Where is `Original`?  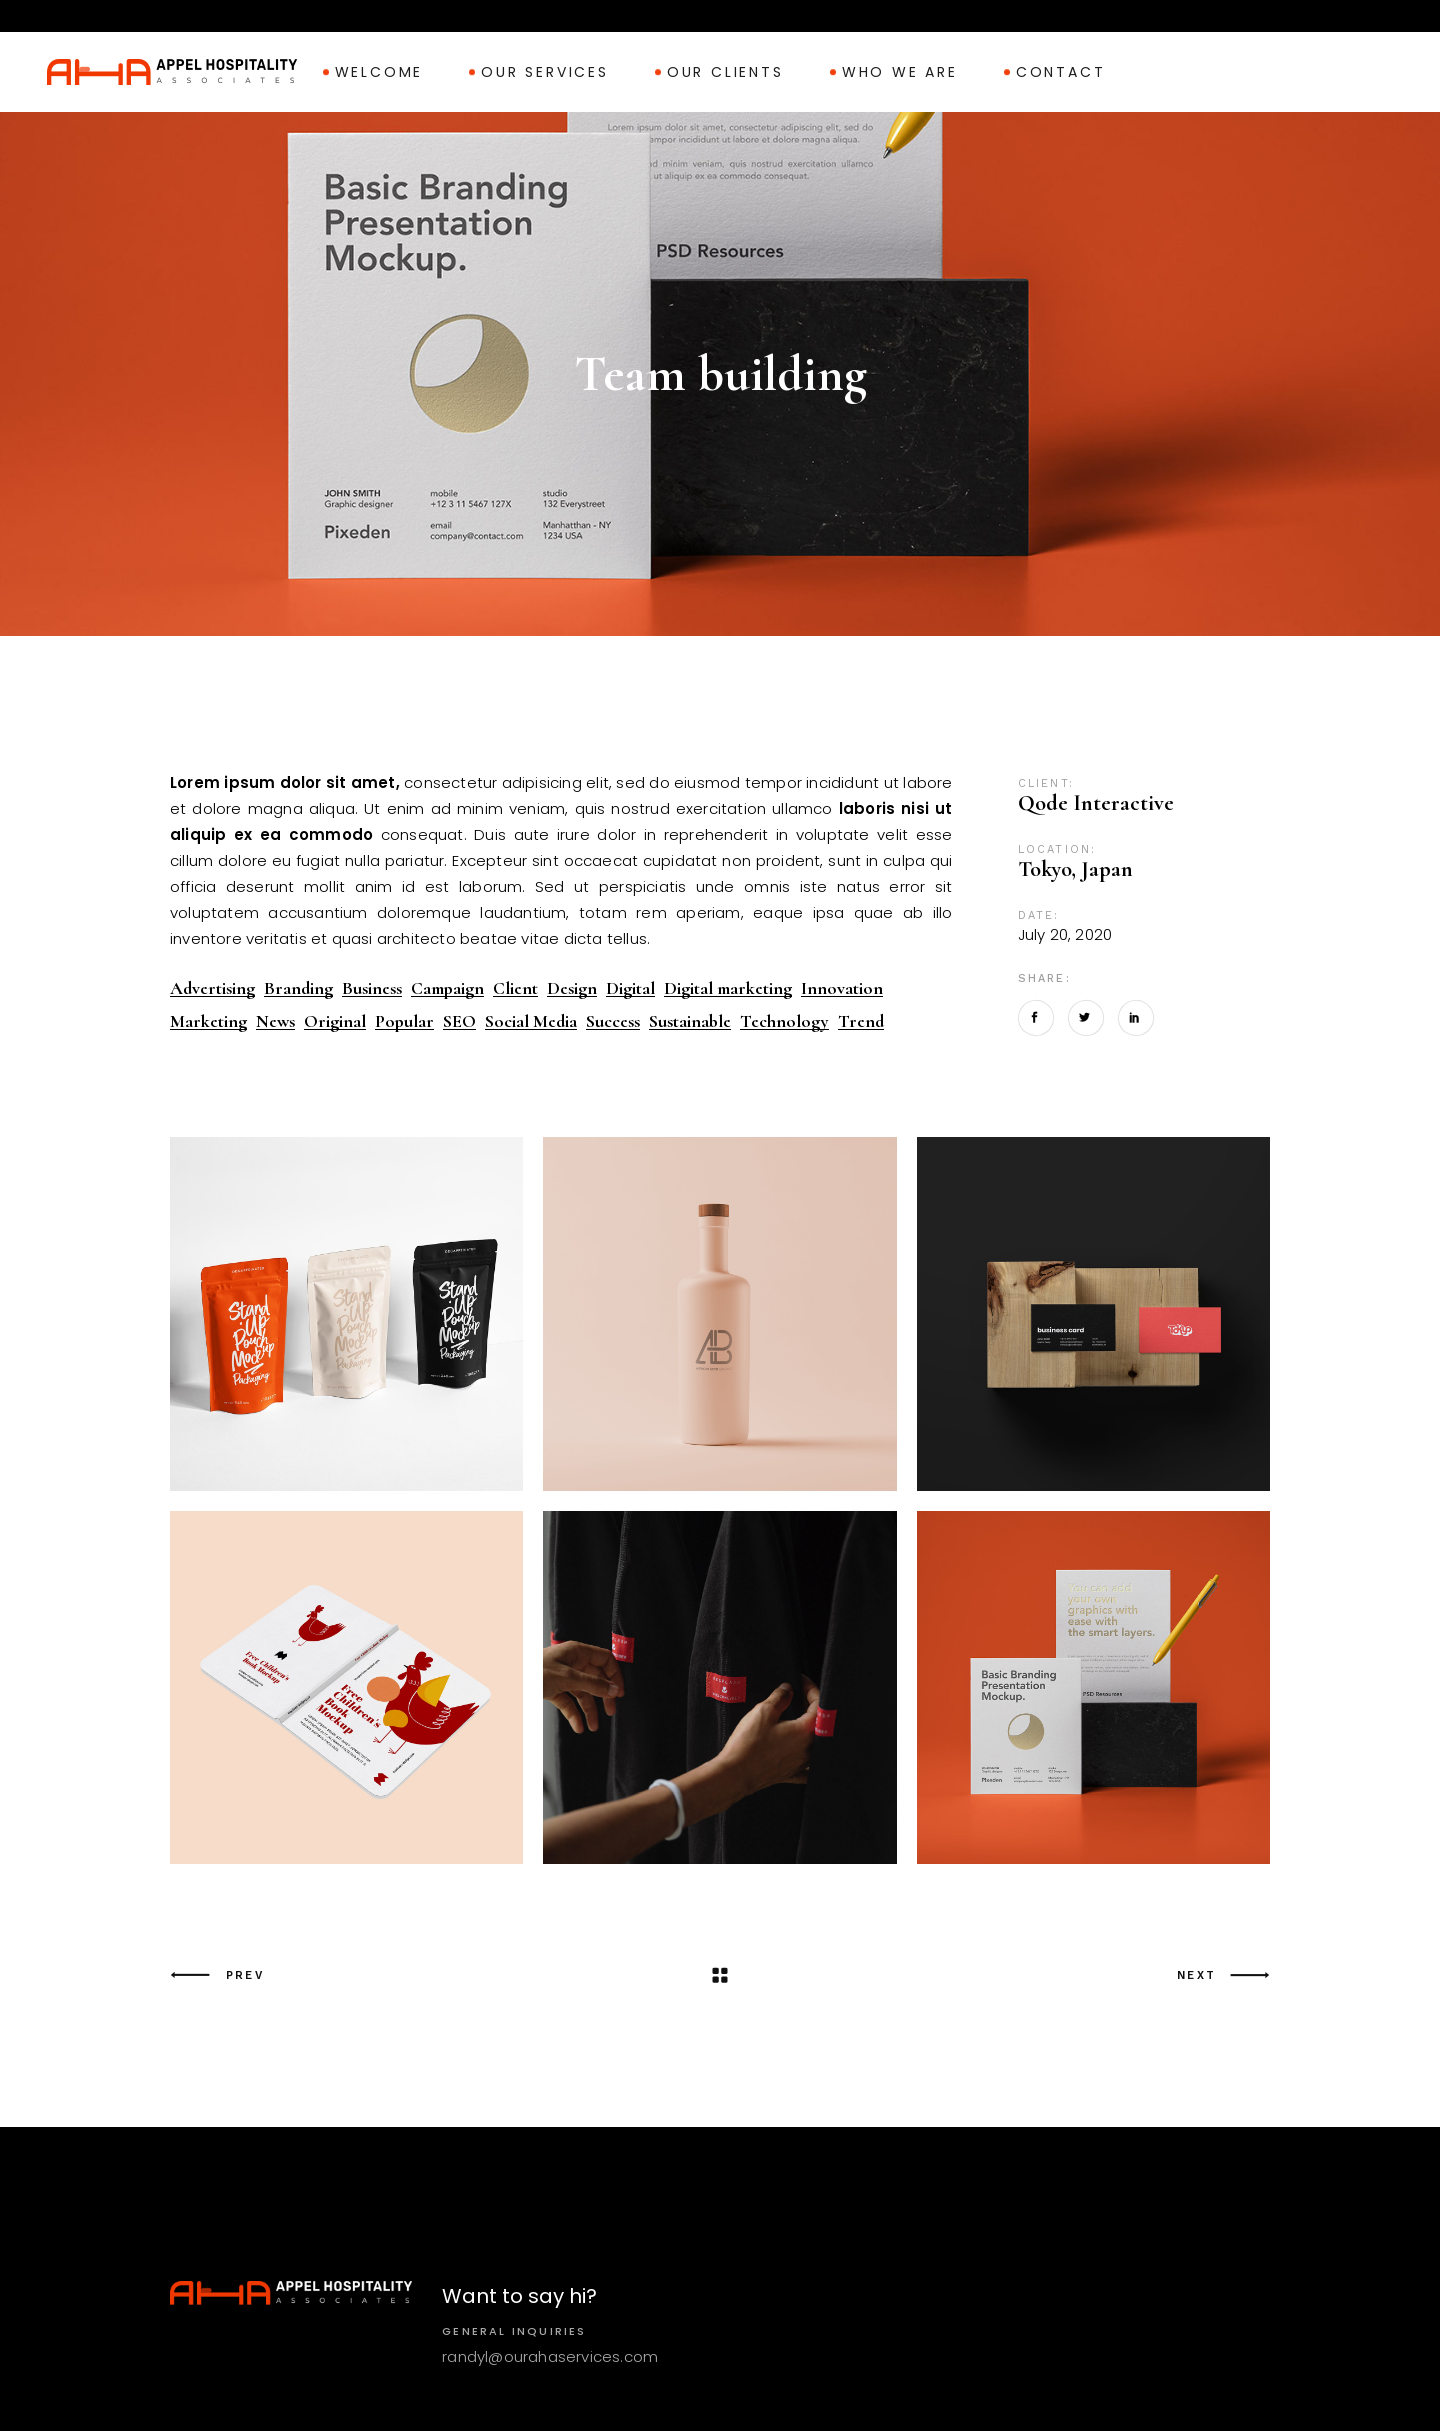 Original is located at coordinates (335, 1021).